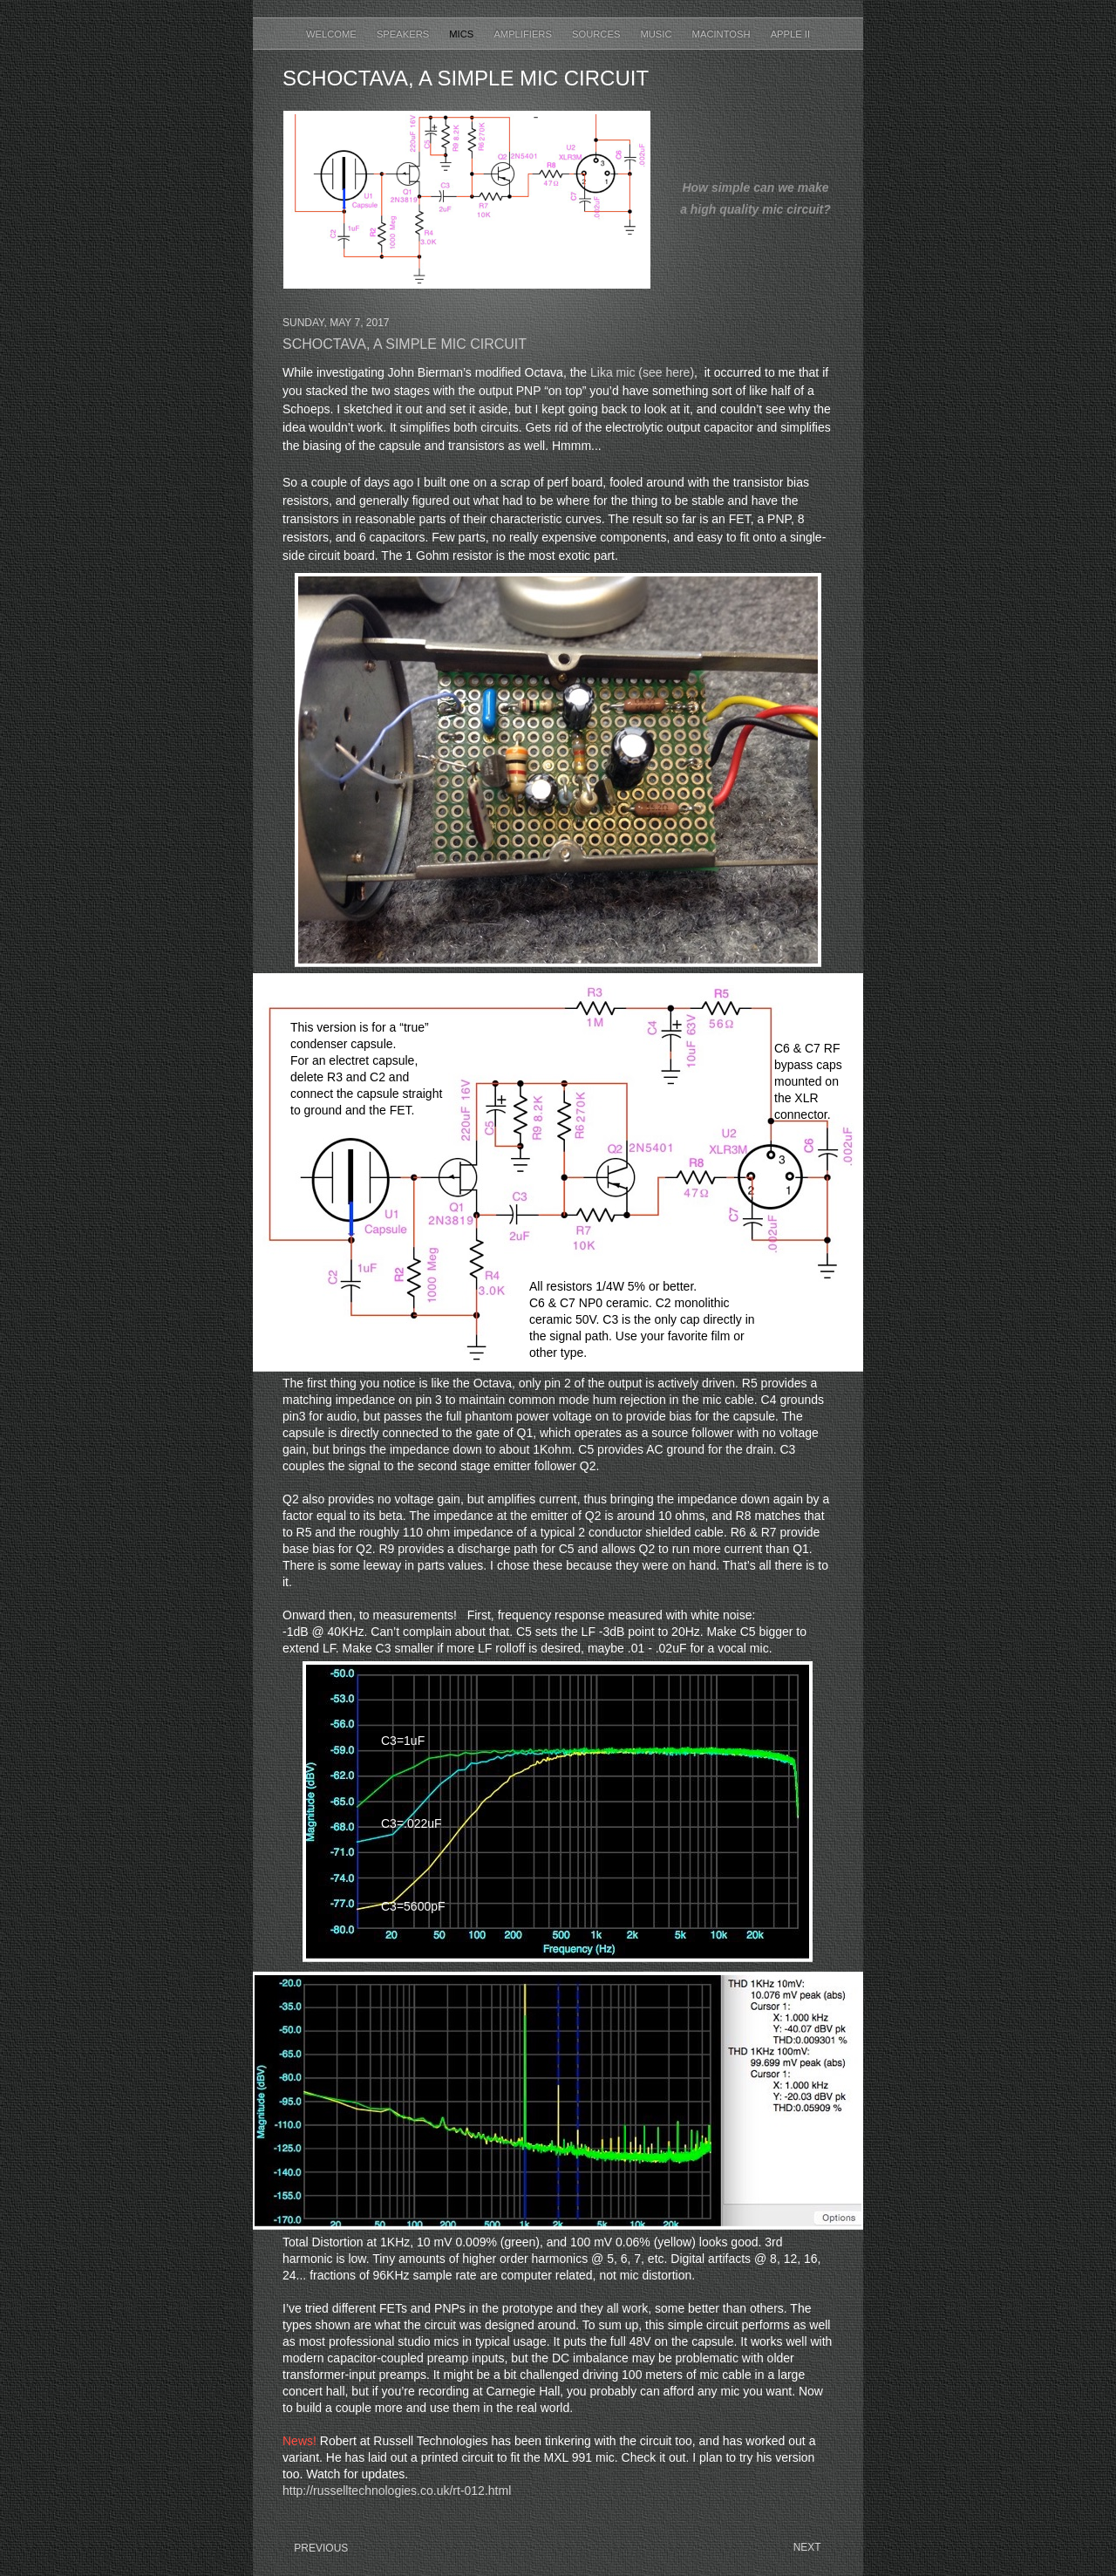 The image size is (1116, 2576). What do you see at coordinates (597, 34) in the screenshot?
I see `Sources` at bounding box center [597, 34].